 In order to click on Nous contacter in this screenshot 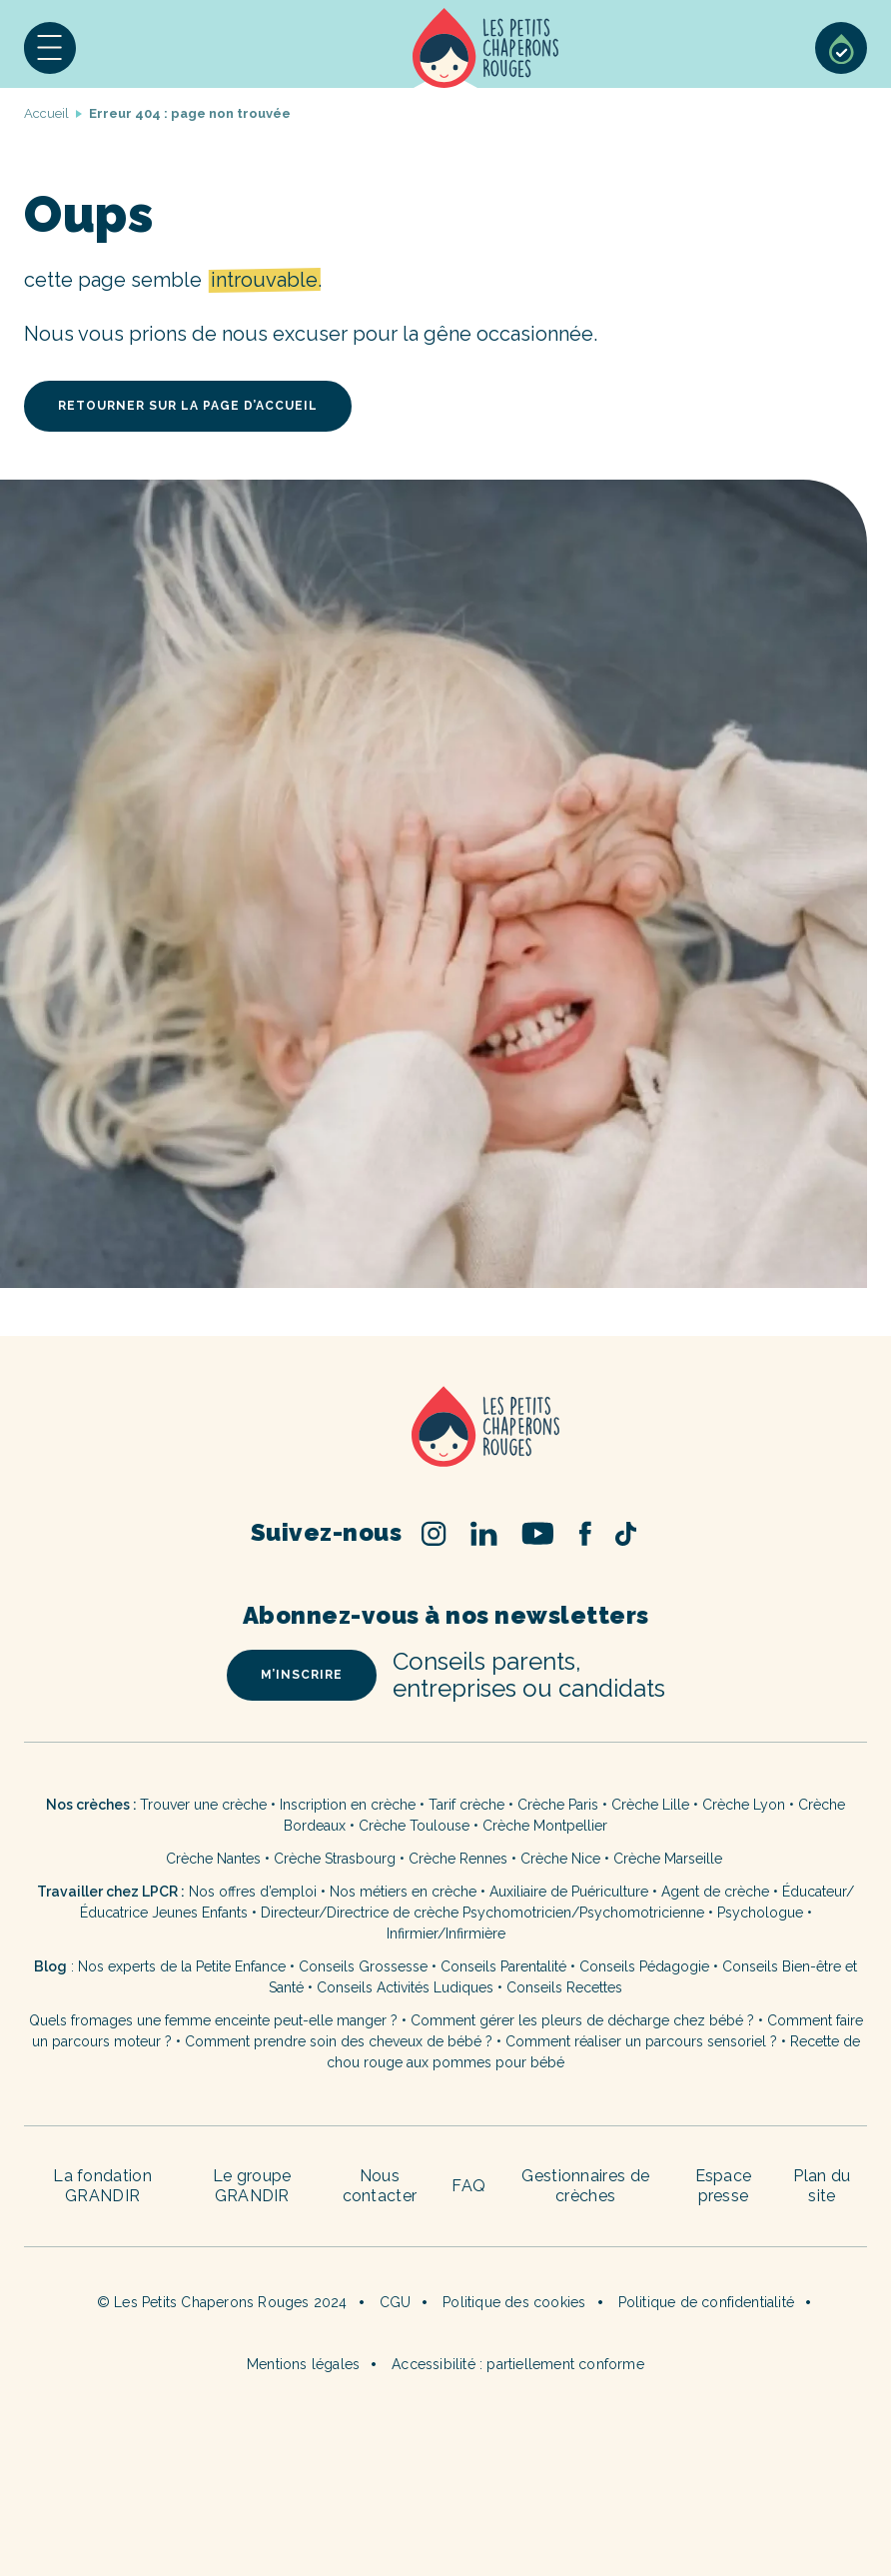, I will do `click(380, 2185)`.